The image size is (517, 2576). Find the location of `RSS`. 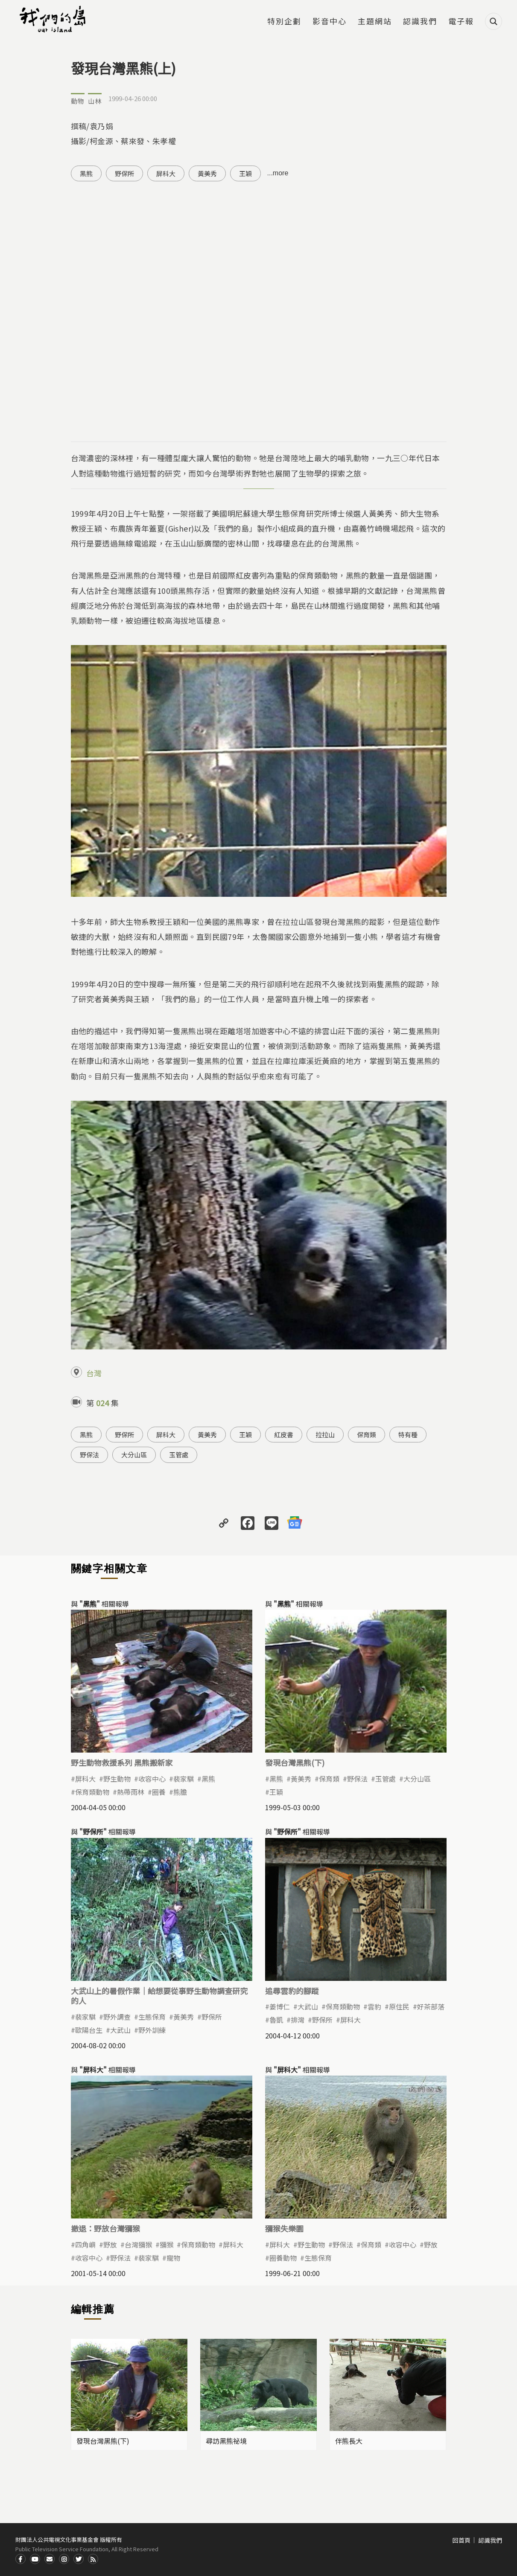

RSS is located at coordinates (93, 2559).